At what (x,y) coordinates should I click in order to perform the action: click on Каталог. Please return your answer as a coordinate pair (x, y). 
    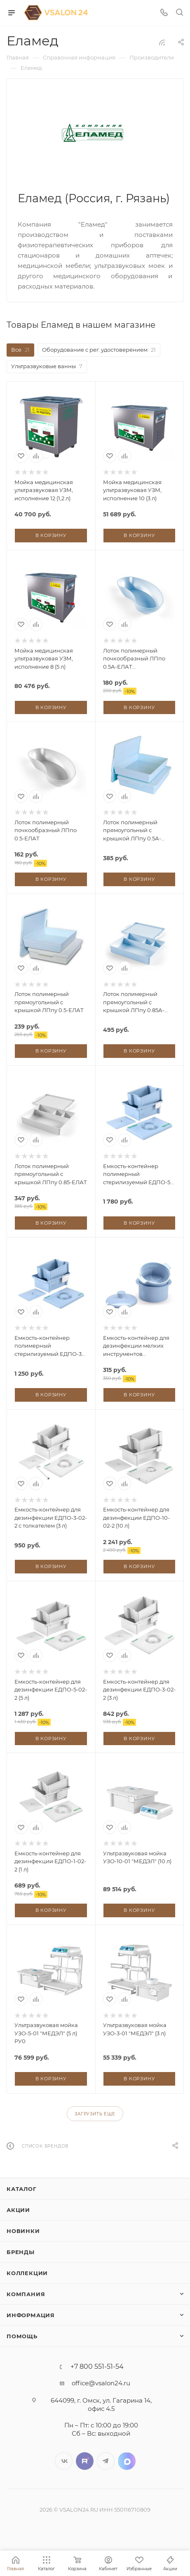
    Looking at the image, I should click on (22, 2189).